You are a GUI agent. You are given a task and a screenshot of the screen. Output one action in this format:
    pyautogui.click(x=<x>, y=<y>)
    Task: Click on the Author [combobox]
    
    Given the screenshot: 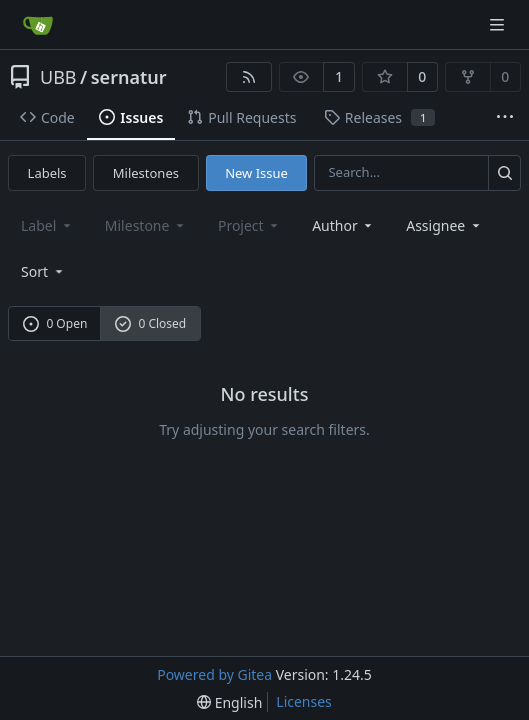 What is the action you would take?
    pyautogui.click(x=343, y=225)
    